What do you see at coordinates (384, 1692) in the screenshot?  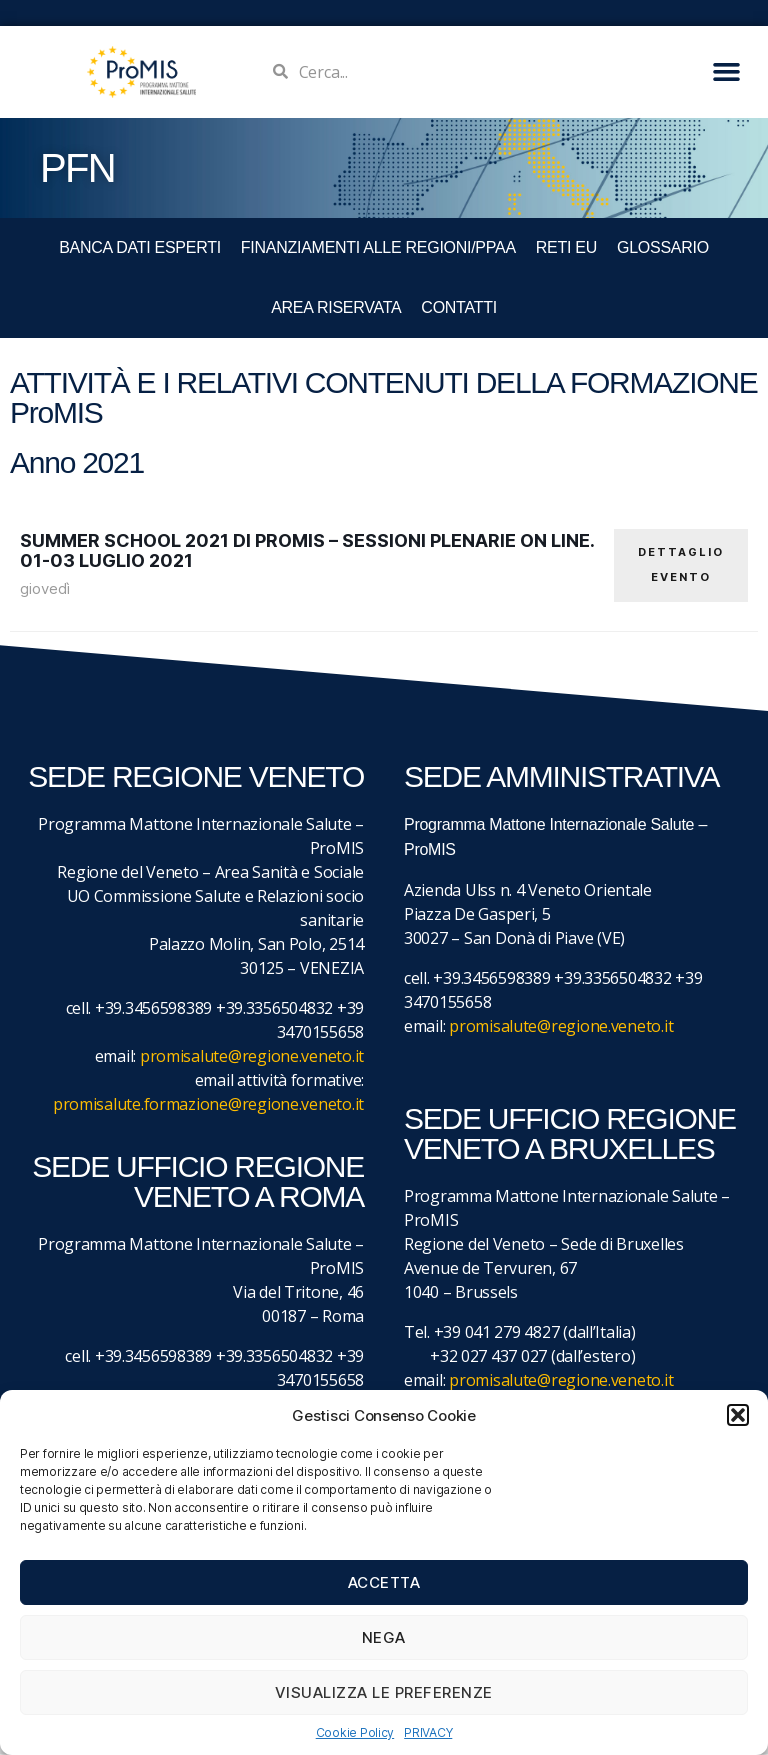 I see `Visualizza le preferenze` at bounding box center [384, 1692].